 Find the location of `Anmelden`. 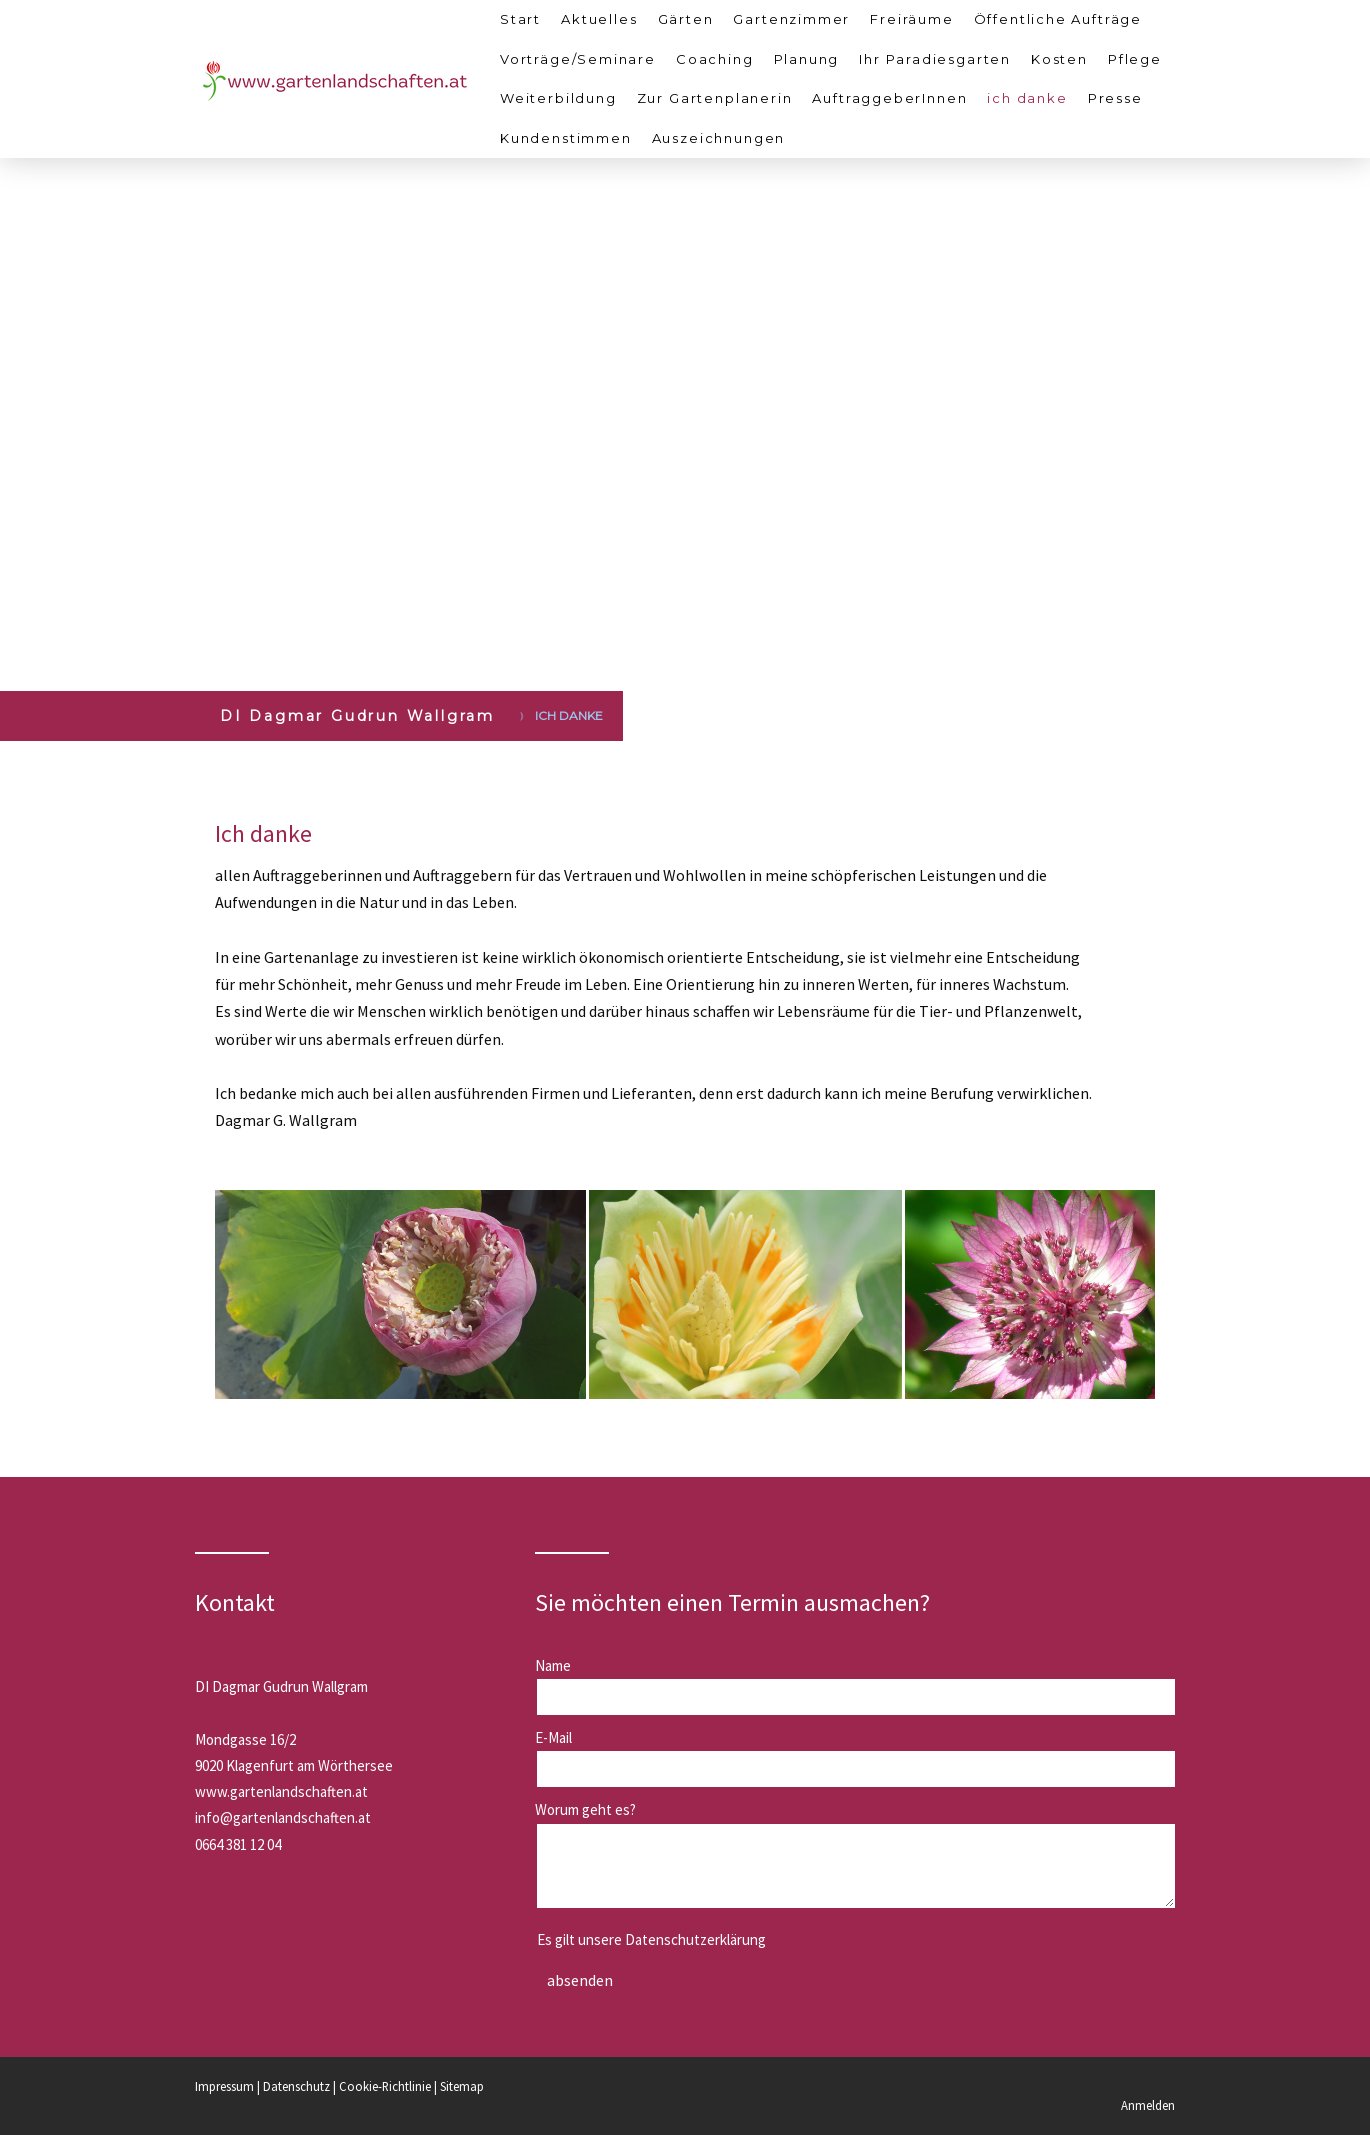

Anmelden is located at coordinates (1148, 2105).